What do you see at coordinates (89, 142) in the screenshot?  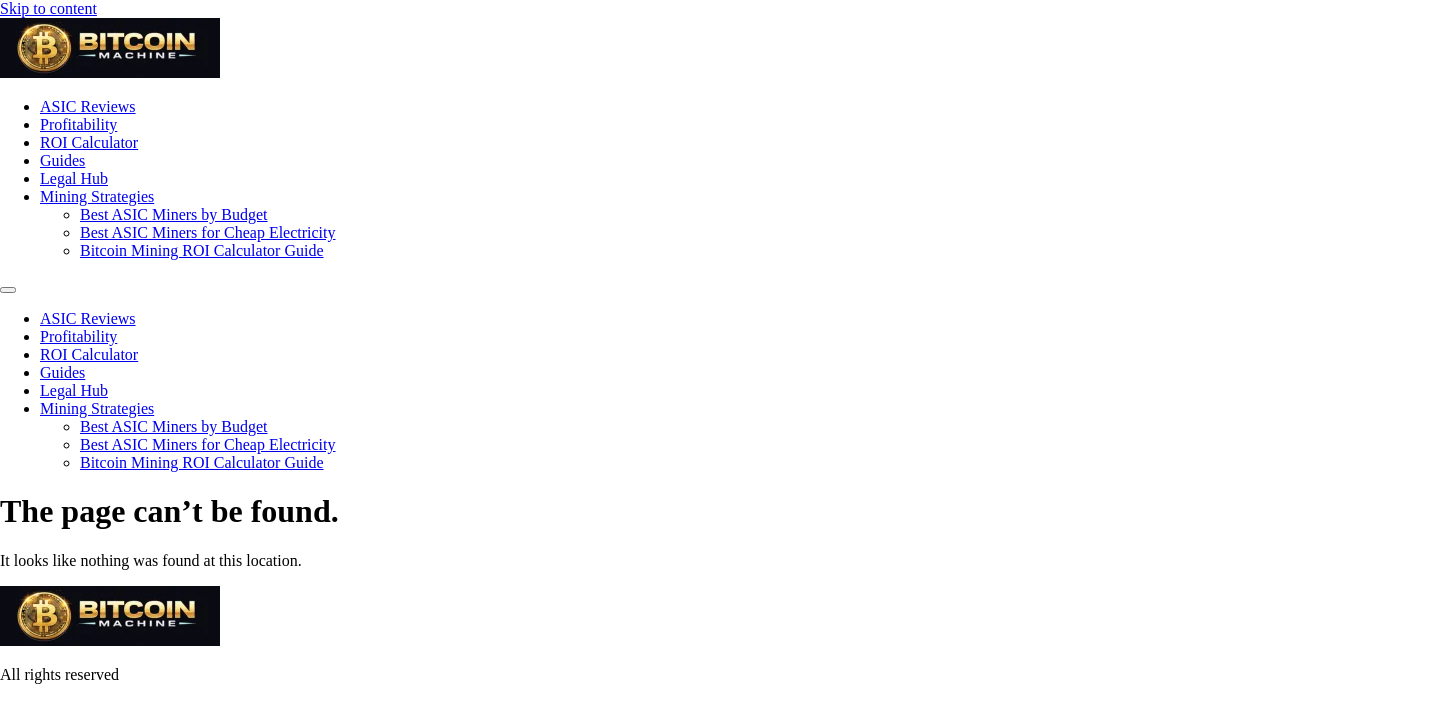 I see `ROI Calculator` at bounding box center [89, 142].